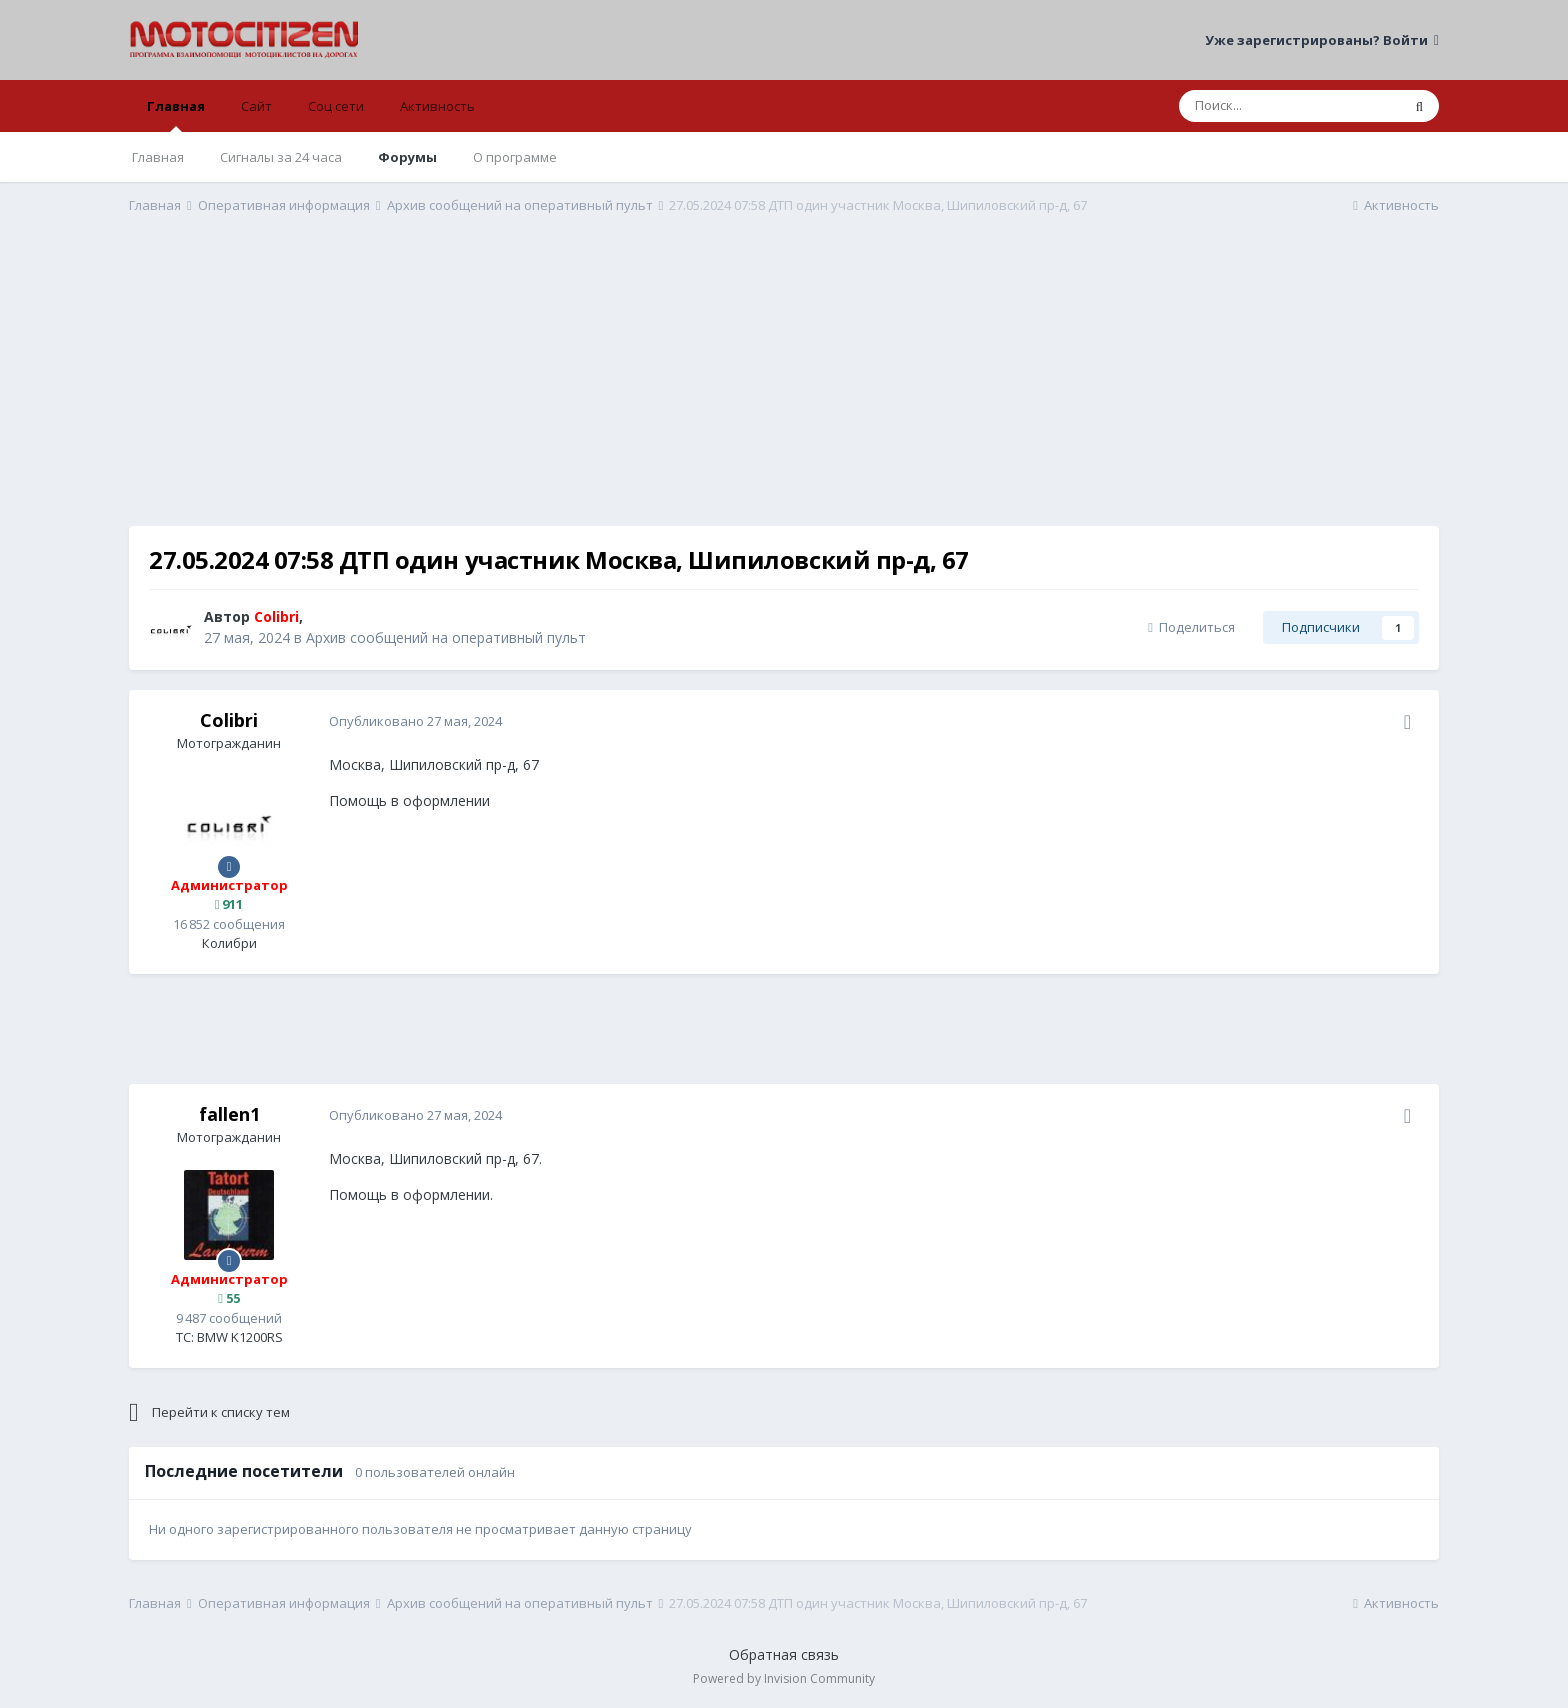 This screenshot has height=1708, width=1568. I want to click on Colibri, so click(229, 720).